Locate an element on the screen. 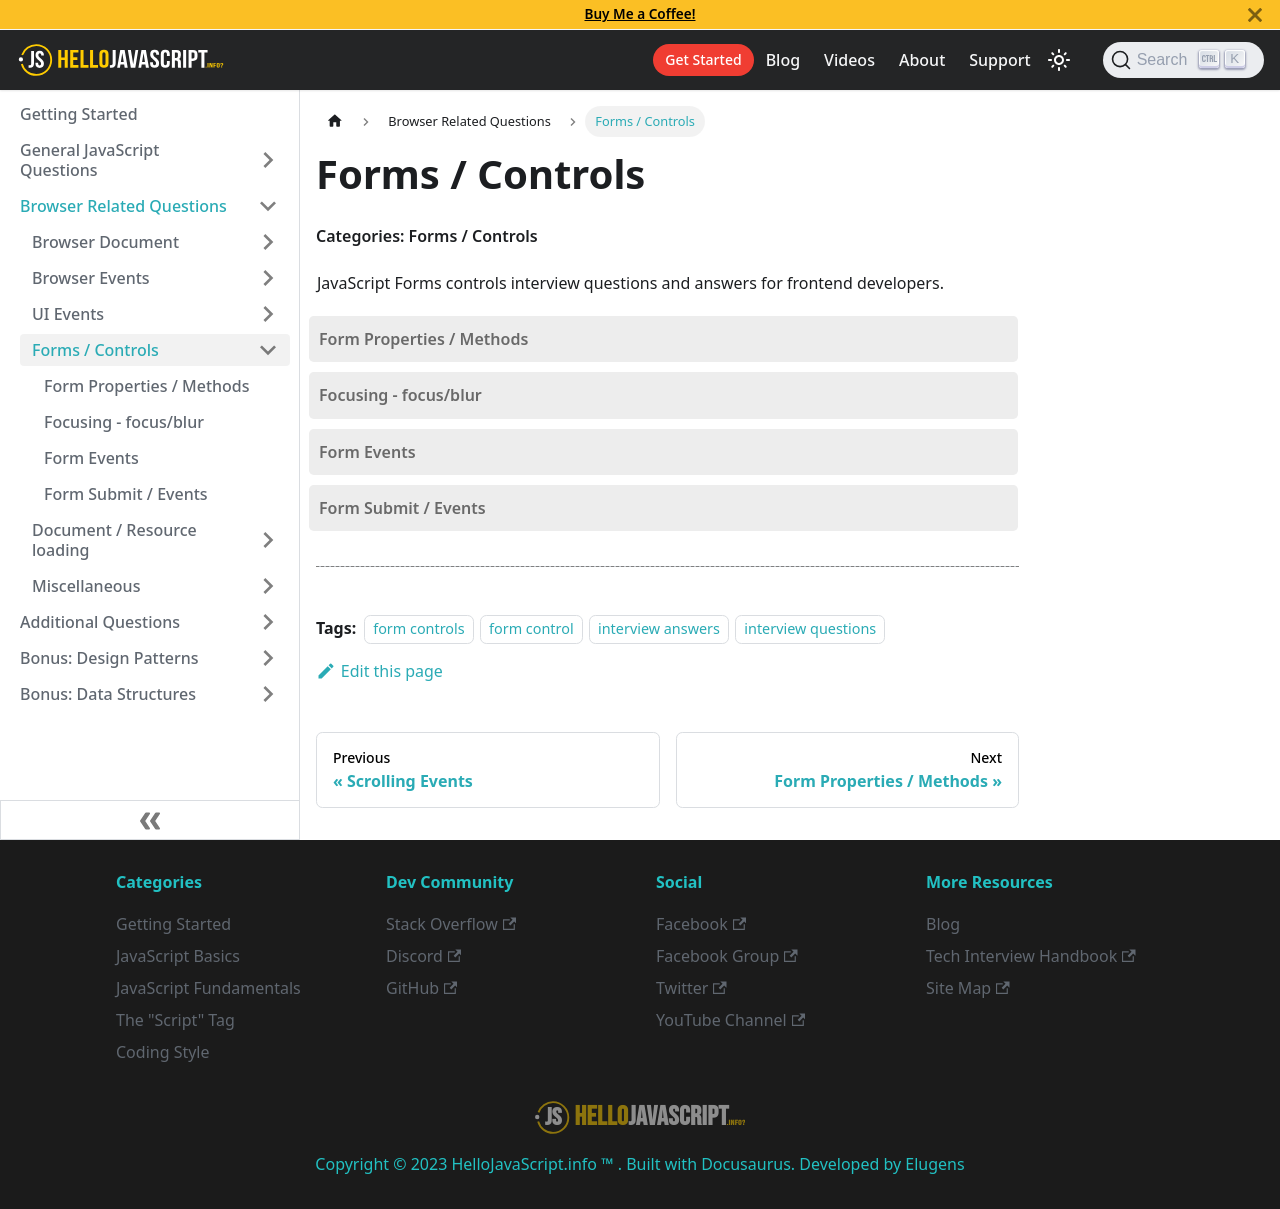 This screenshot has width=1280, height=1209. YouTube Channel is located at coordinates (730, 1020).